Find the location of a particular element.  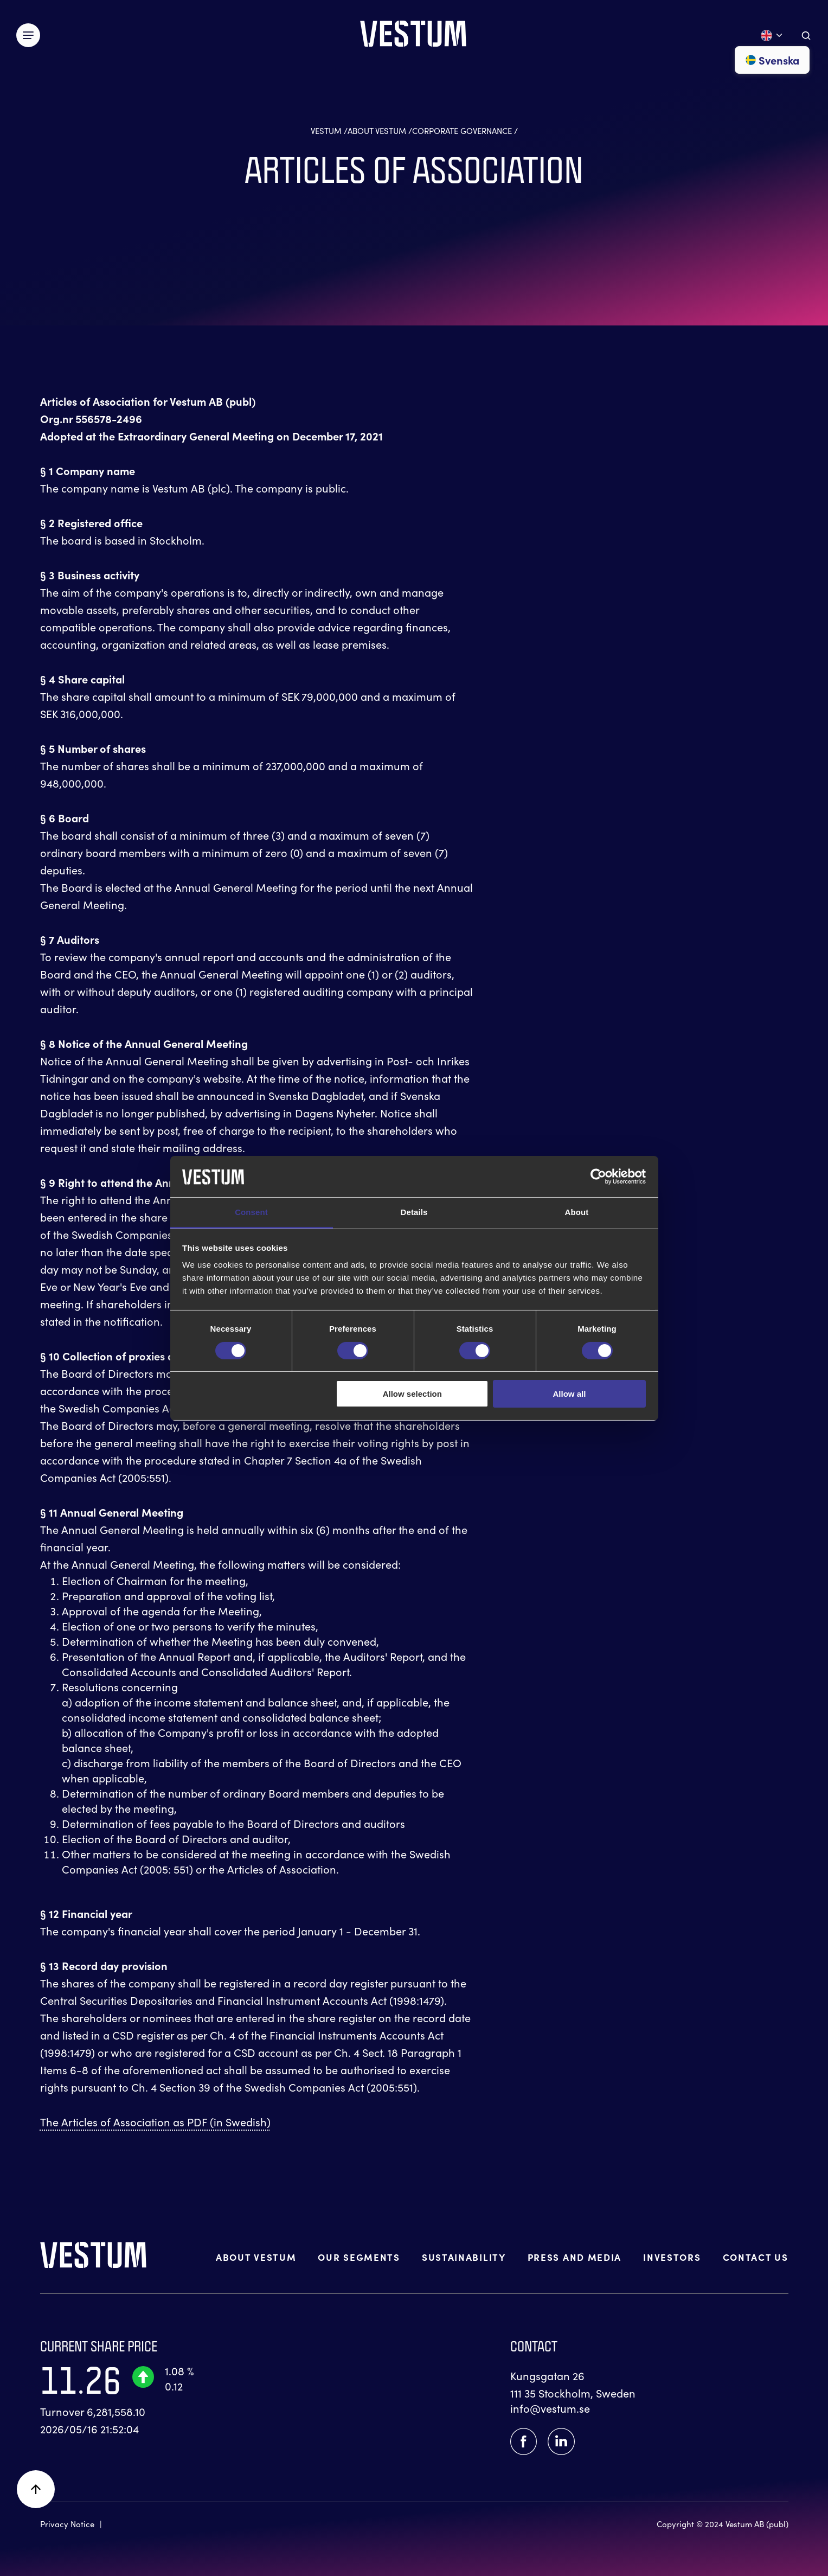

About [tab] is located at coordinates (577, 1212).